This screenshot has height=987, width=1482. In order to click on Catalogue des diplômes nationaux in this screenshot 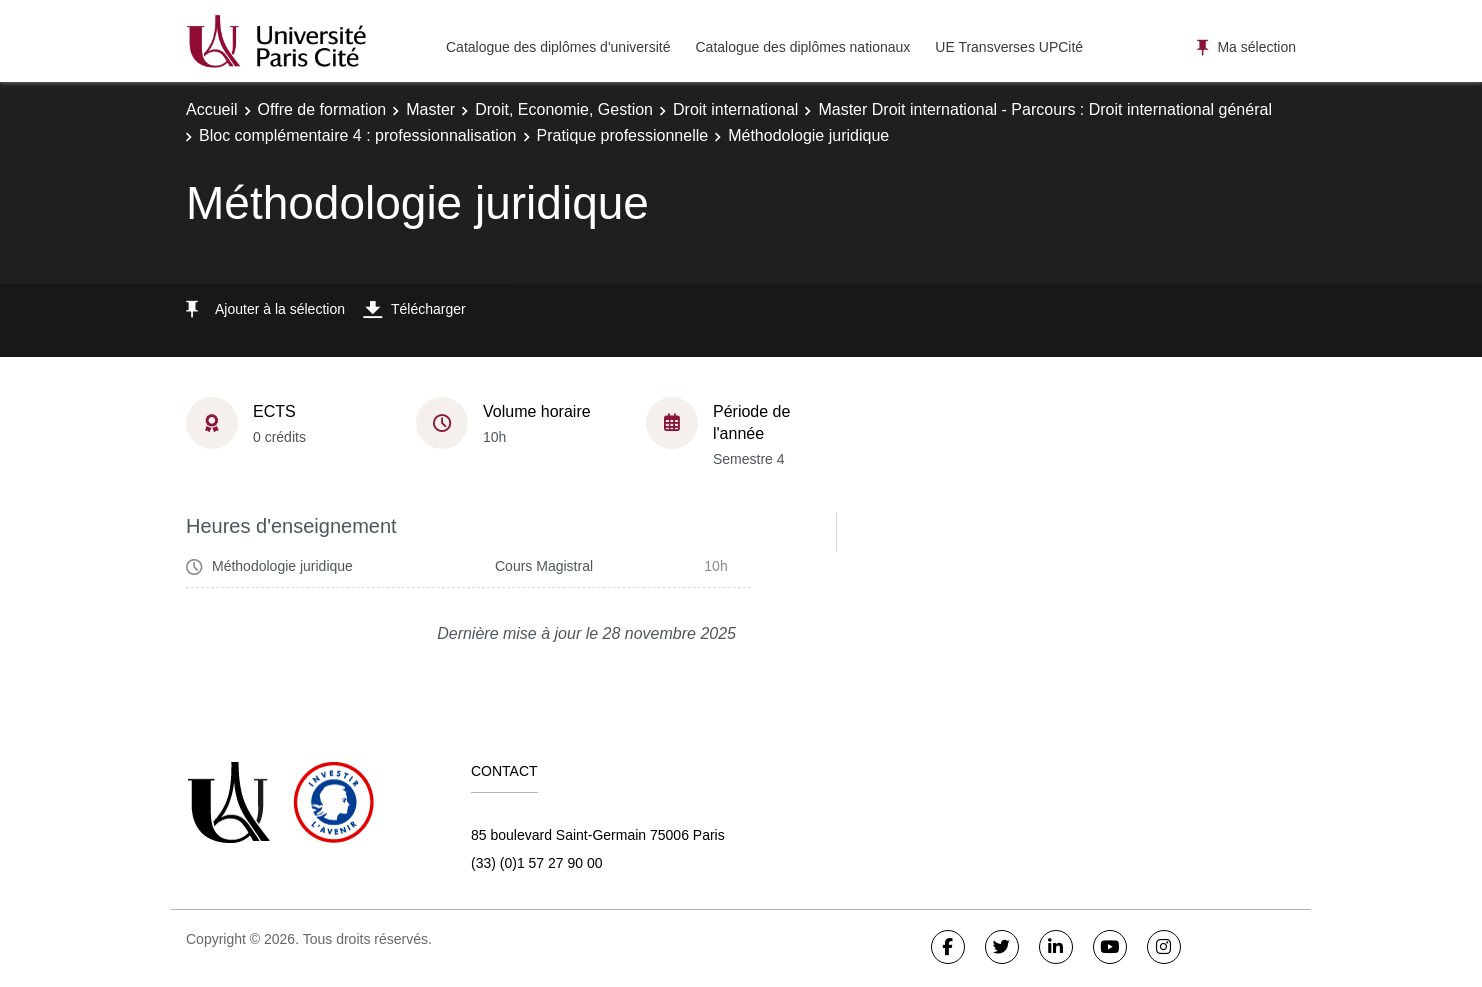, I will do `click(802, 47)`.